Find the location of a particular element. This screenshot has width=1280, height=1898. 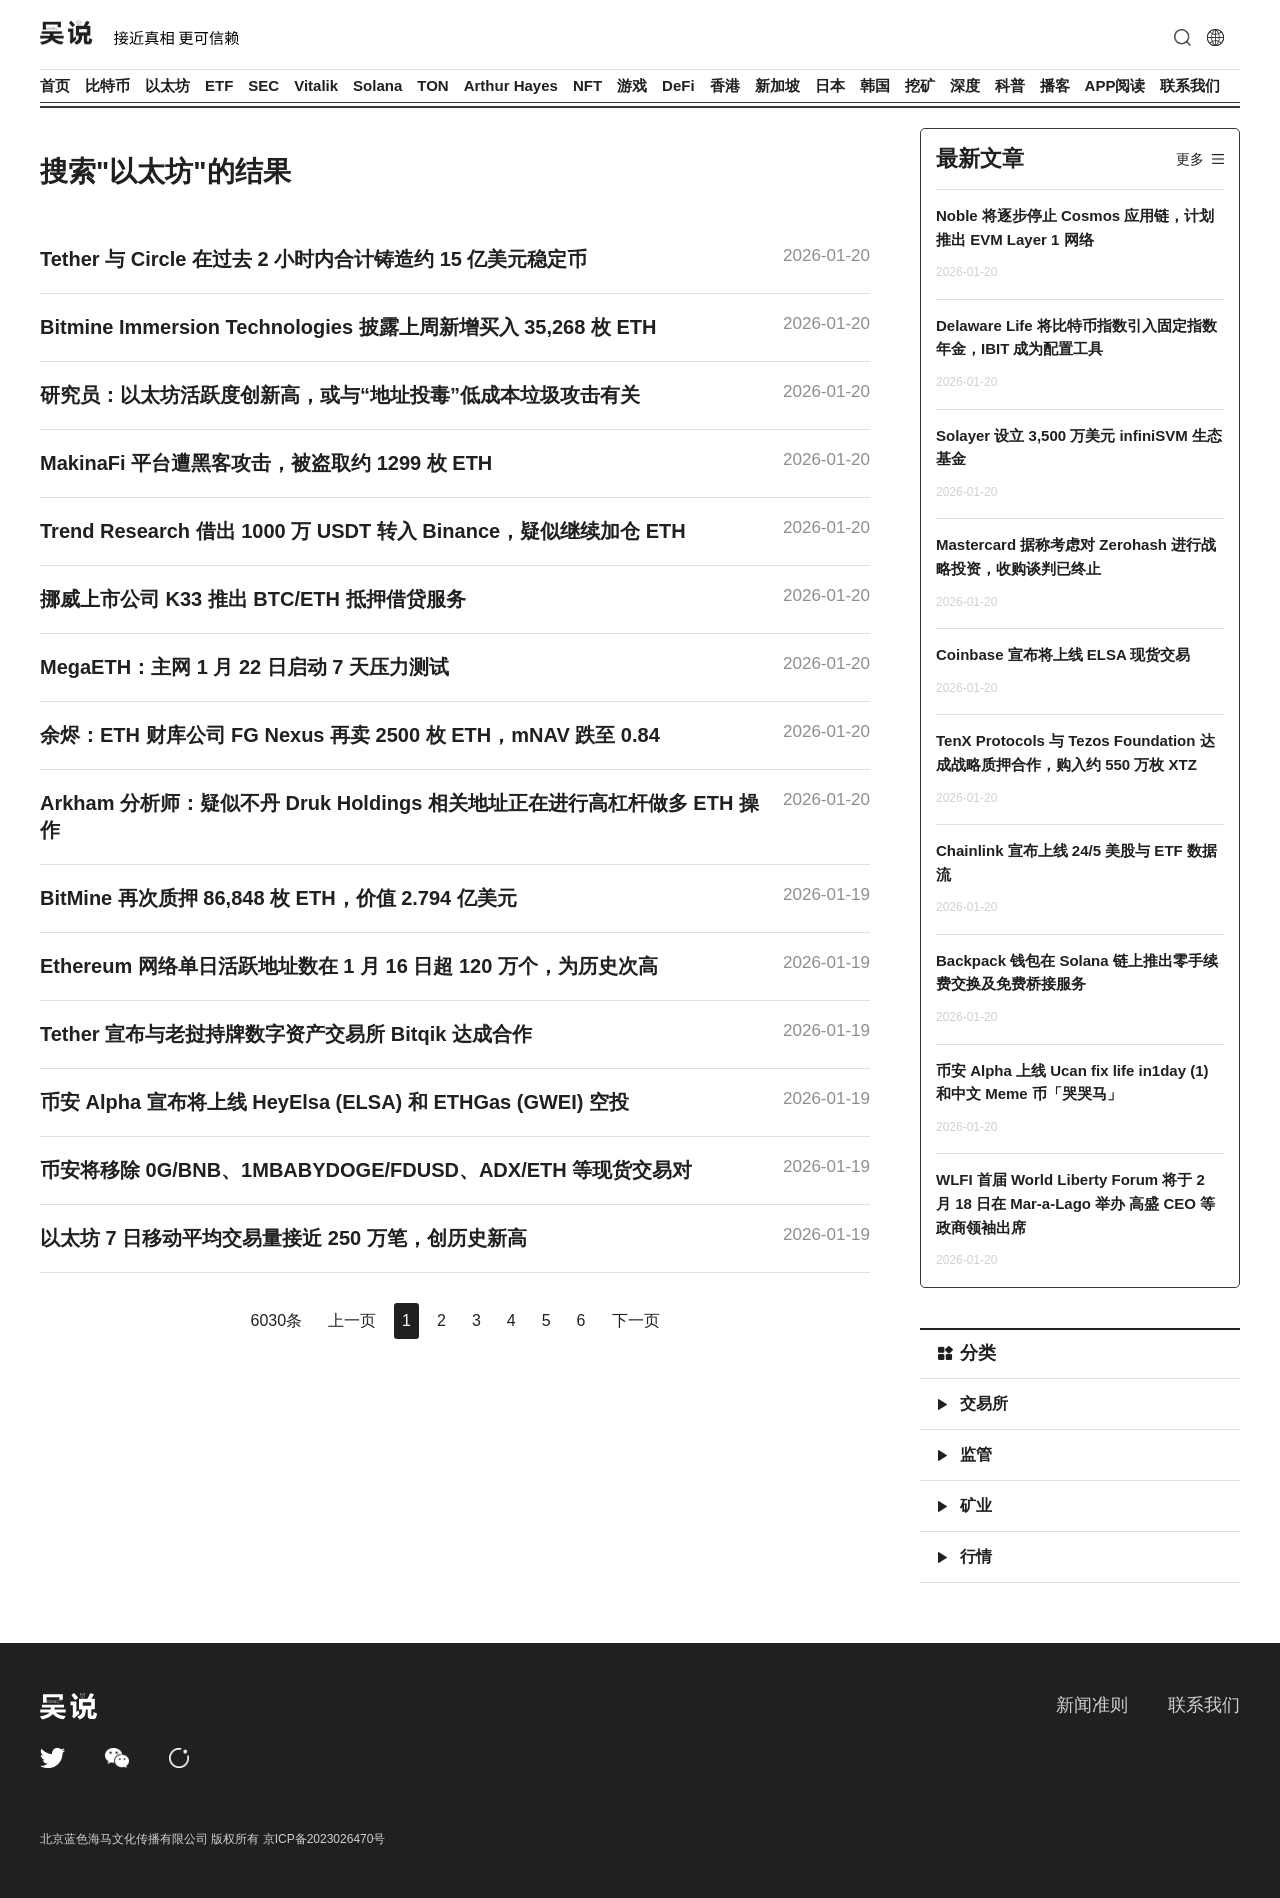

联系我们 is located at coordinates (1190, 85).